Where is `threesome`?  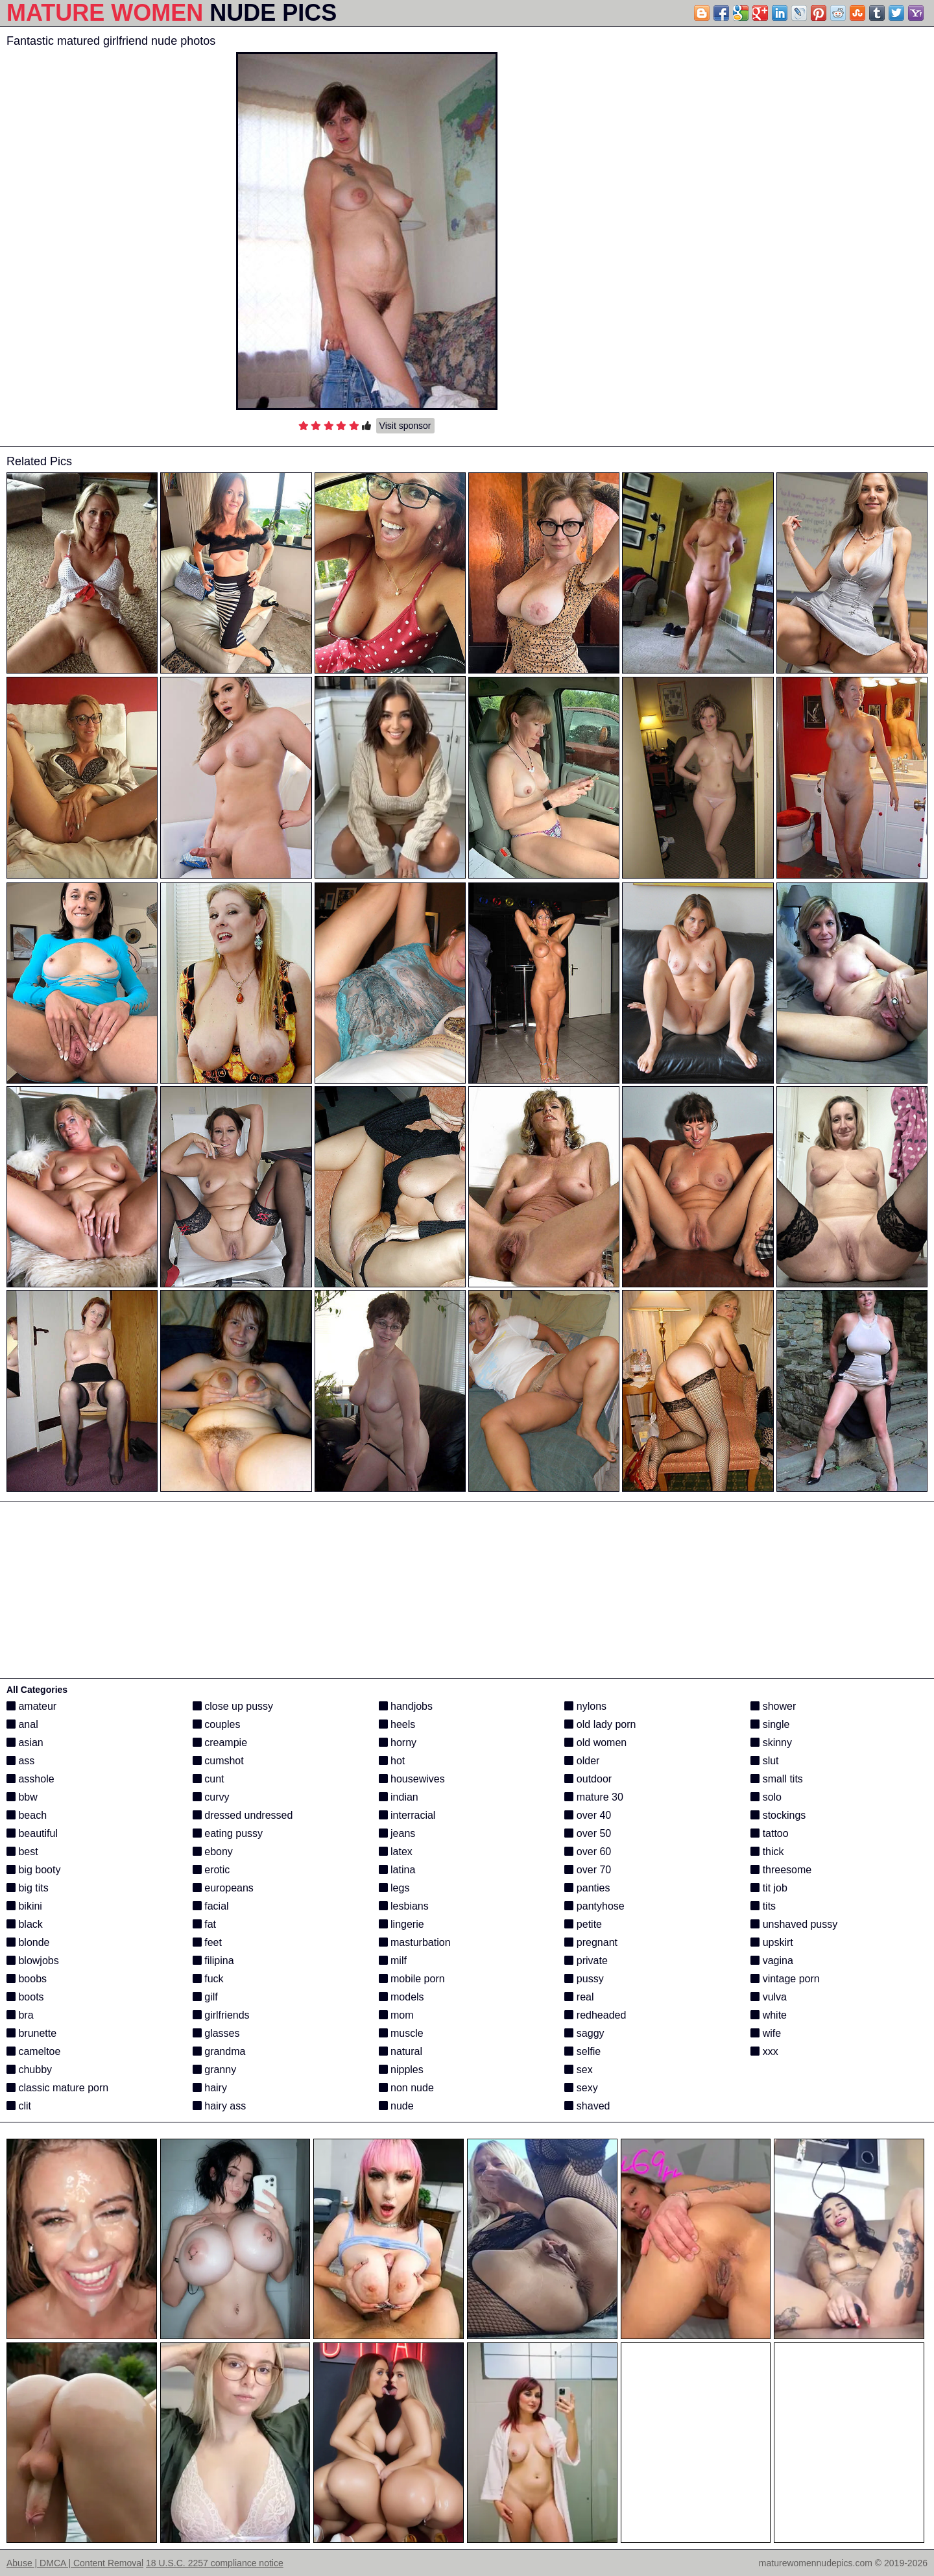 threesome is located at coordinates (780, 1869).